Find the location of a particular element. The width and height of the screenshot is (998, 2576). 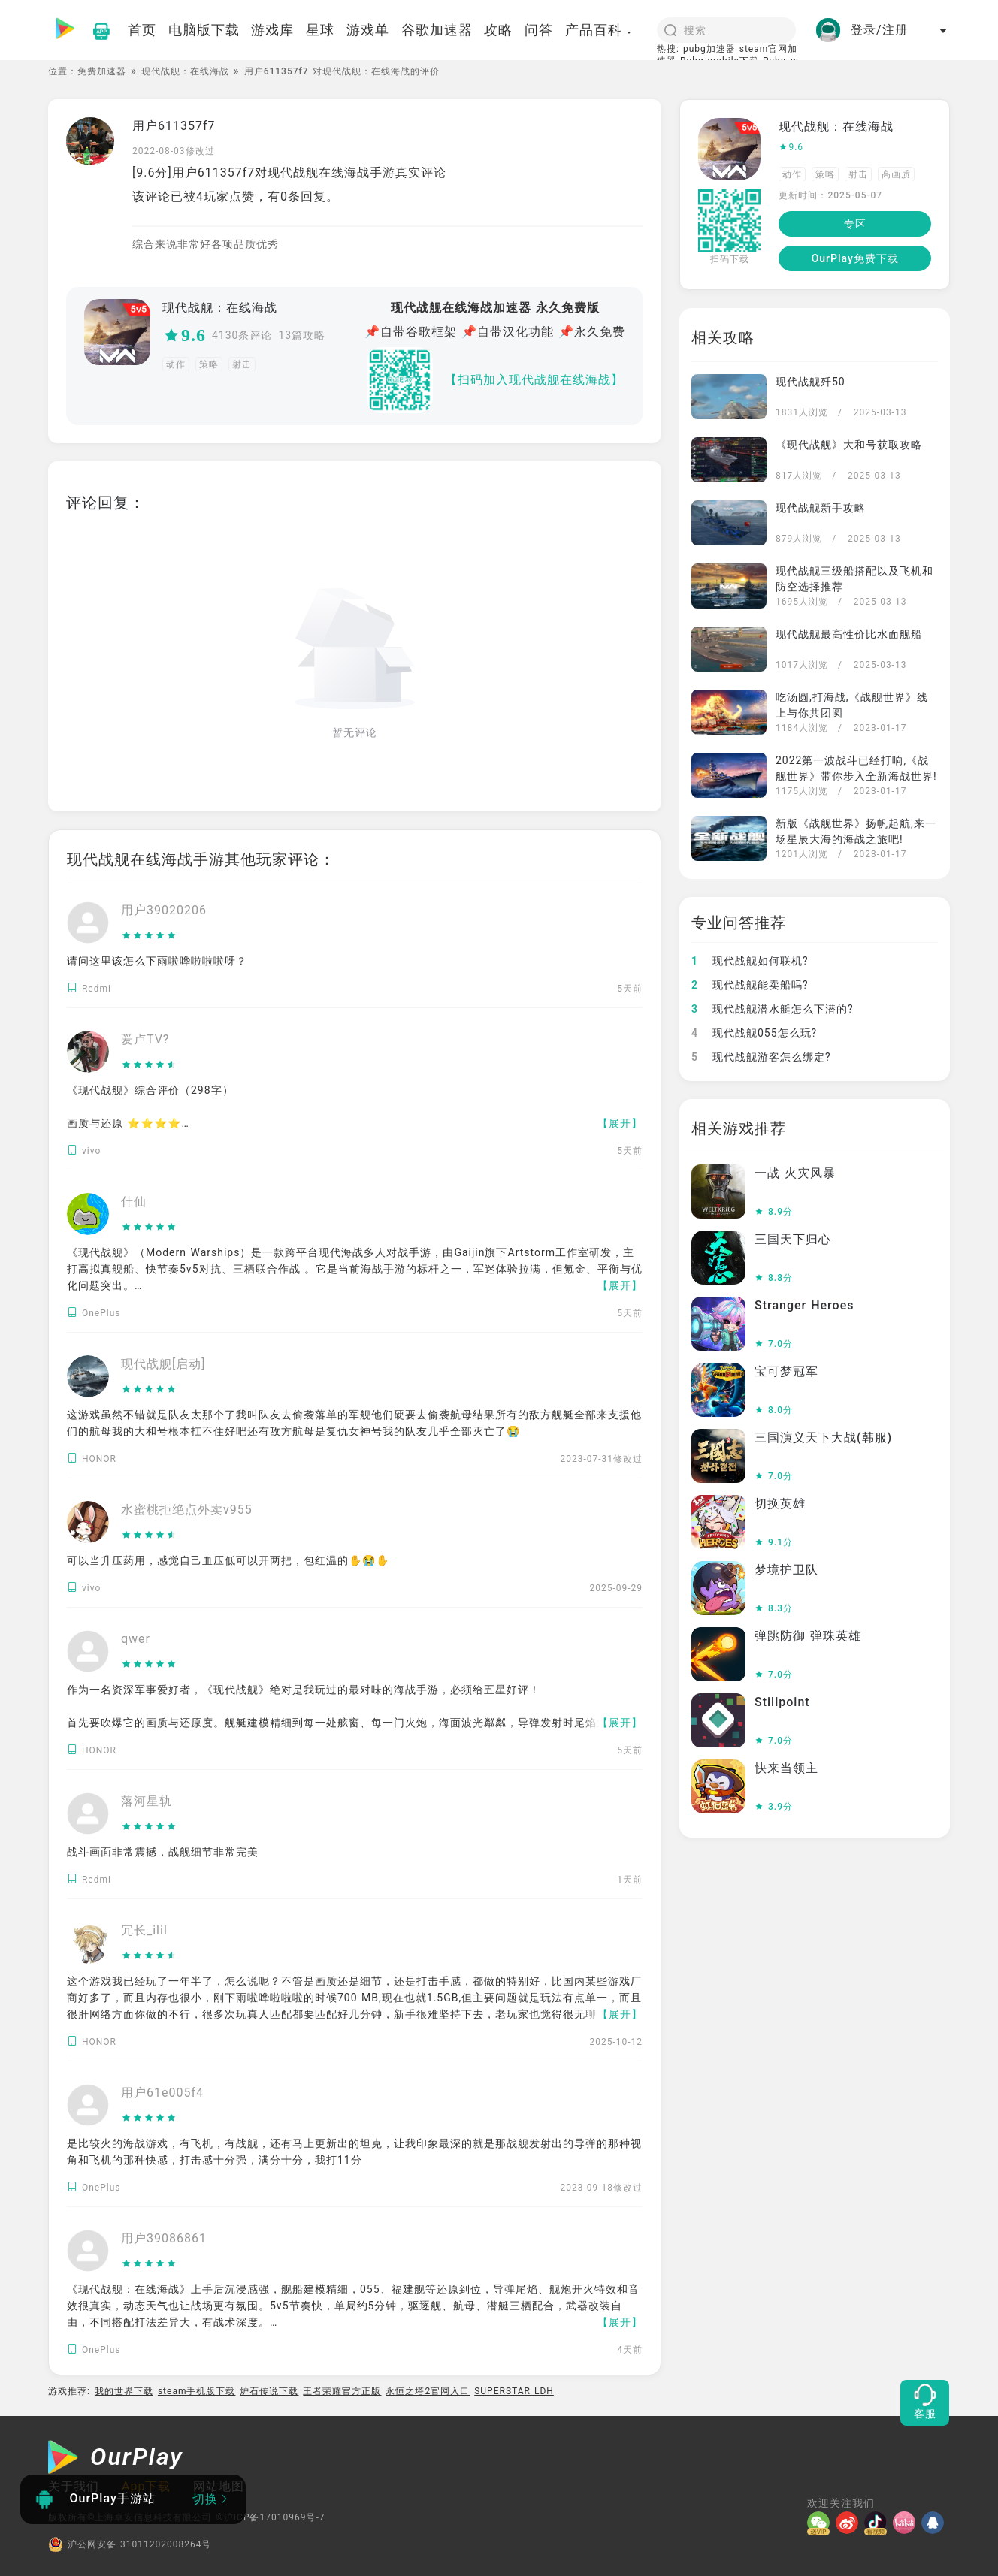

13篇攻略 is located at coordinates (301, 335).